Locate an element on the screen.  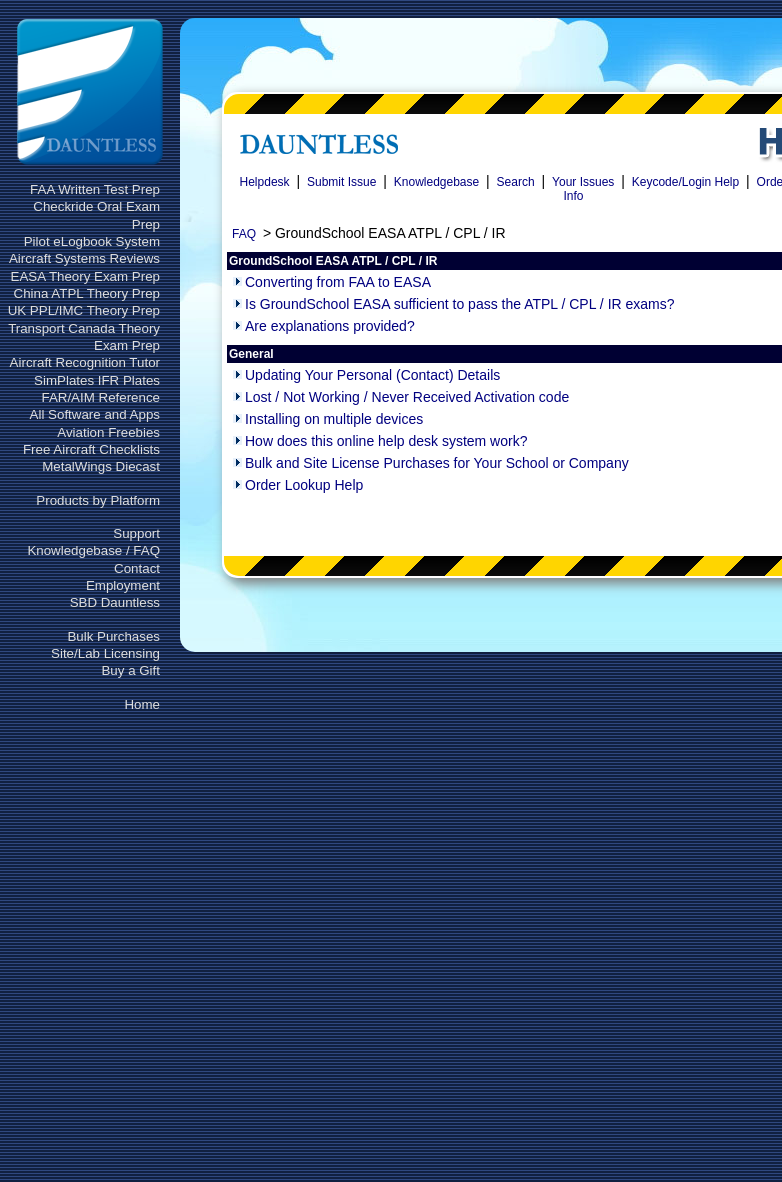
Support is located at coordinates (136, 533).